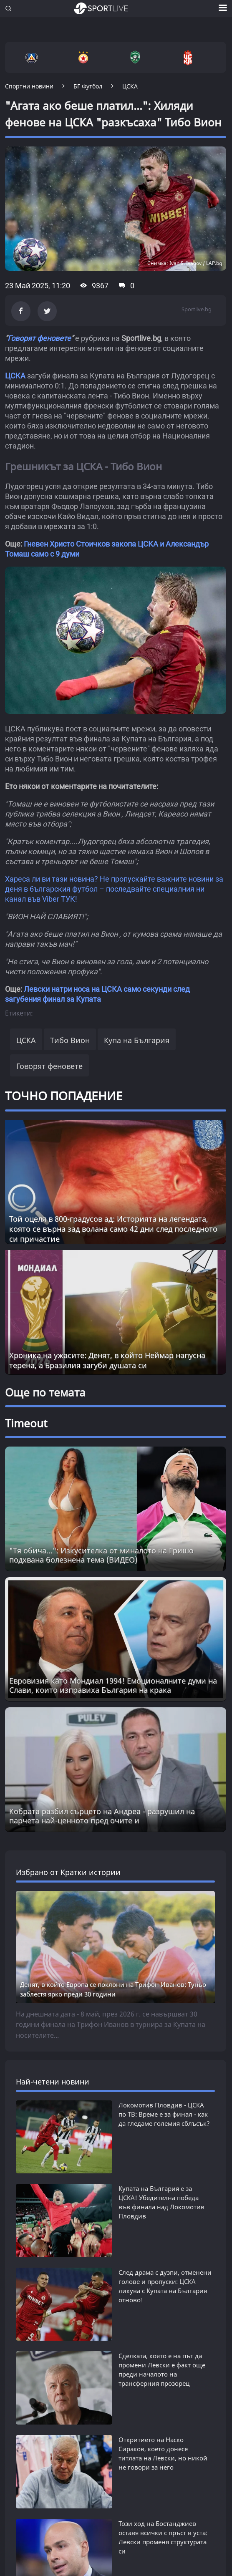  I want to click on Той оцеля в 800-градусов ад: Историята на легендата, която се върна зад волана само 42 дни след последното си причастие, so click(113, 1229).